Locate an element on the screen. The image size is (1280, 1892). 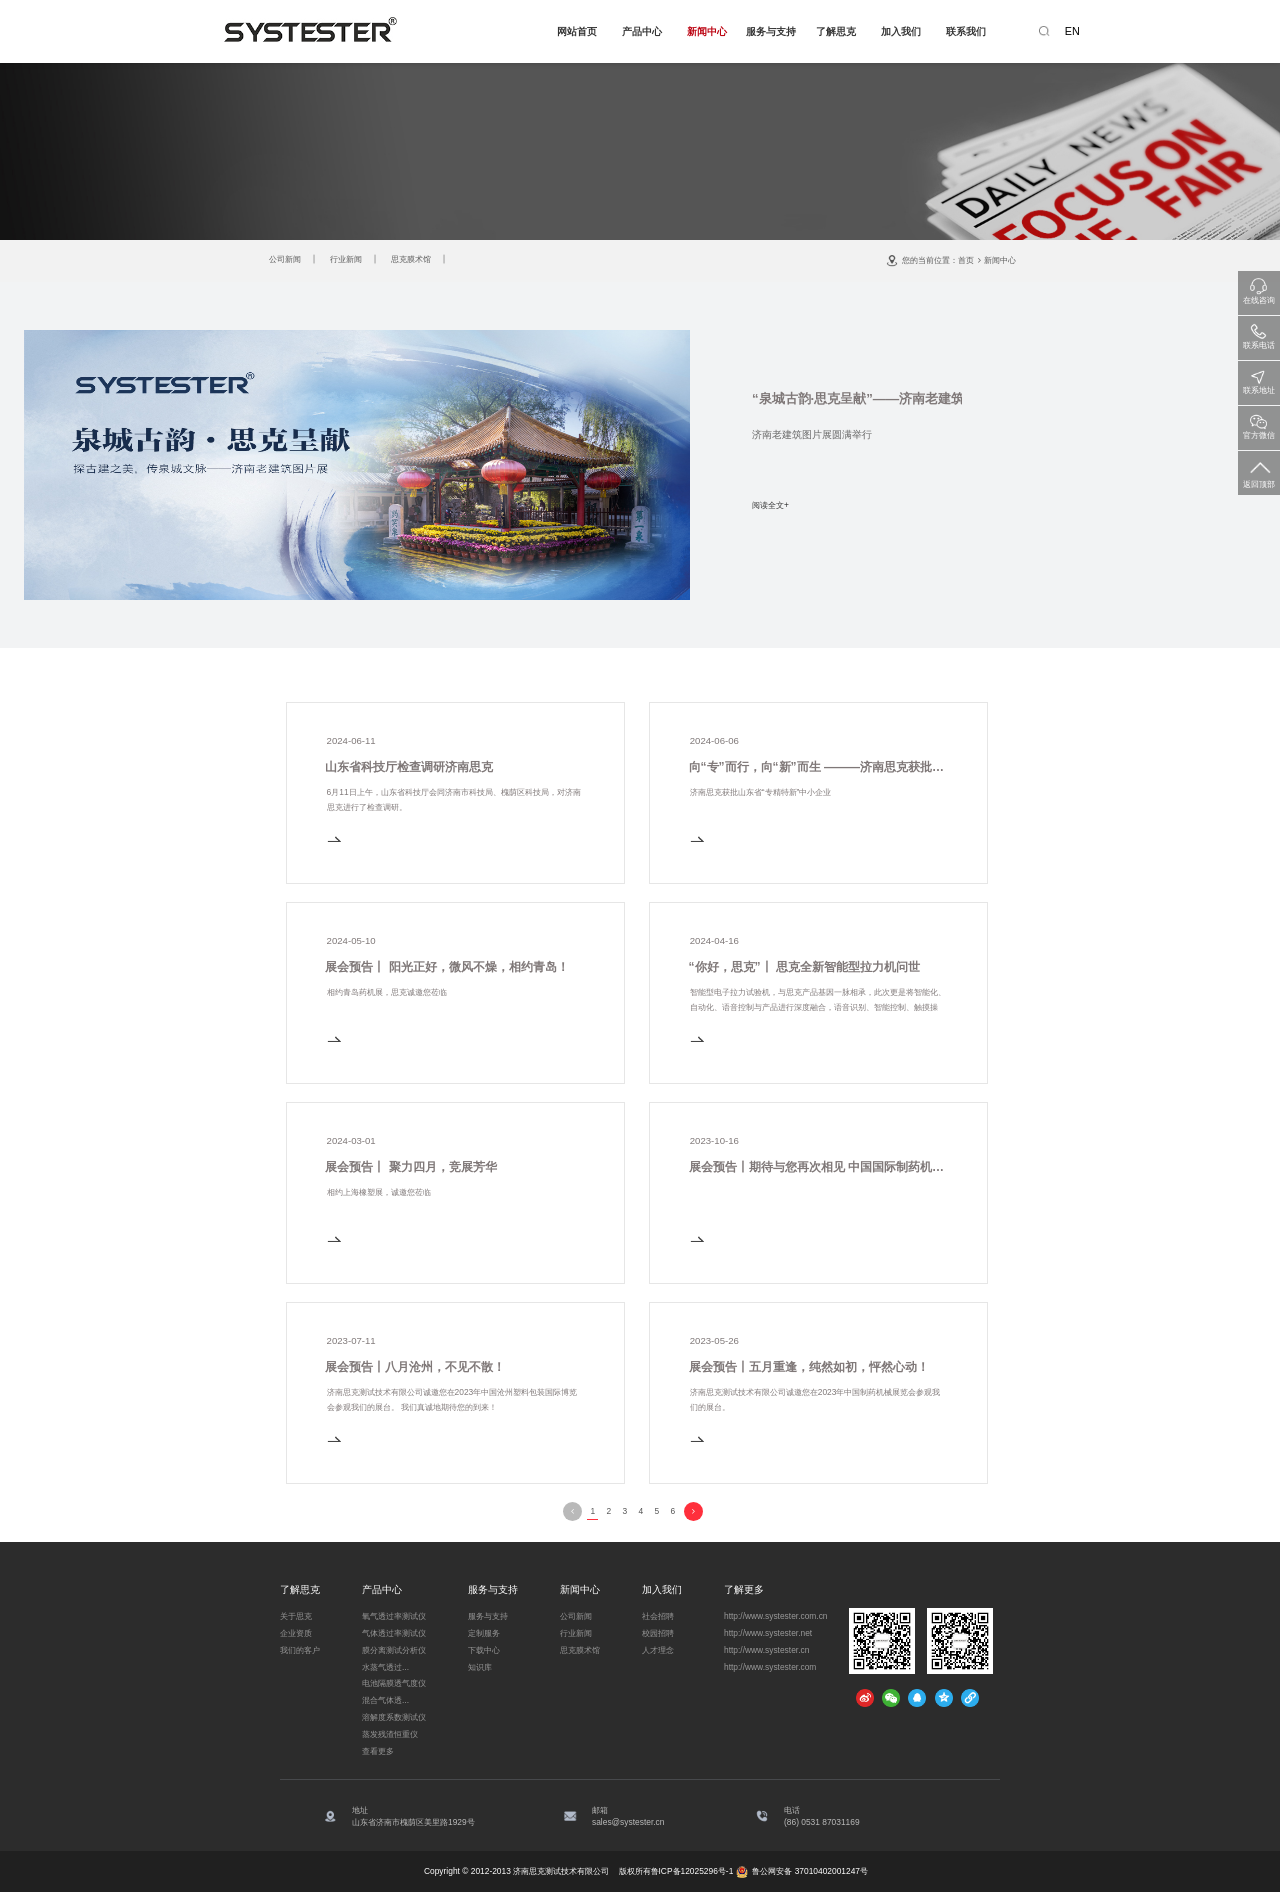
了解思克 is located at coordinates (836, 31).